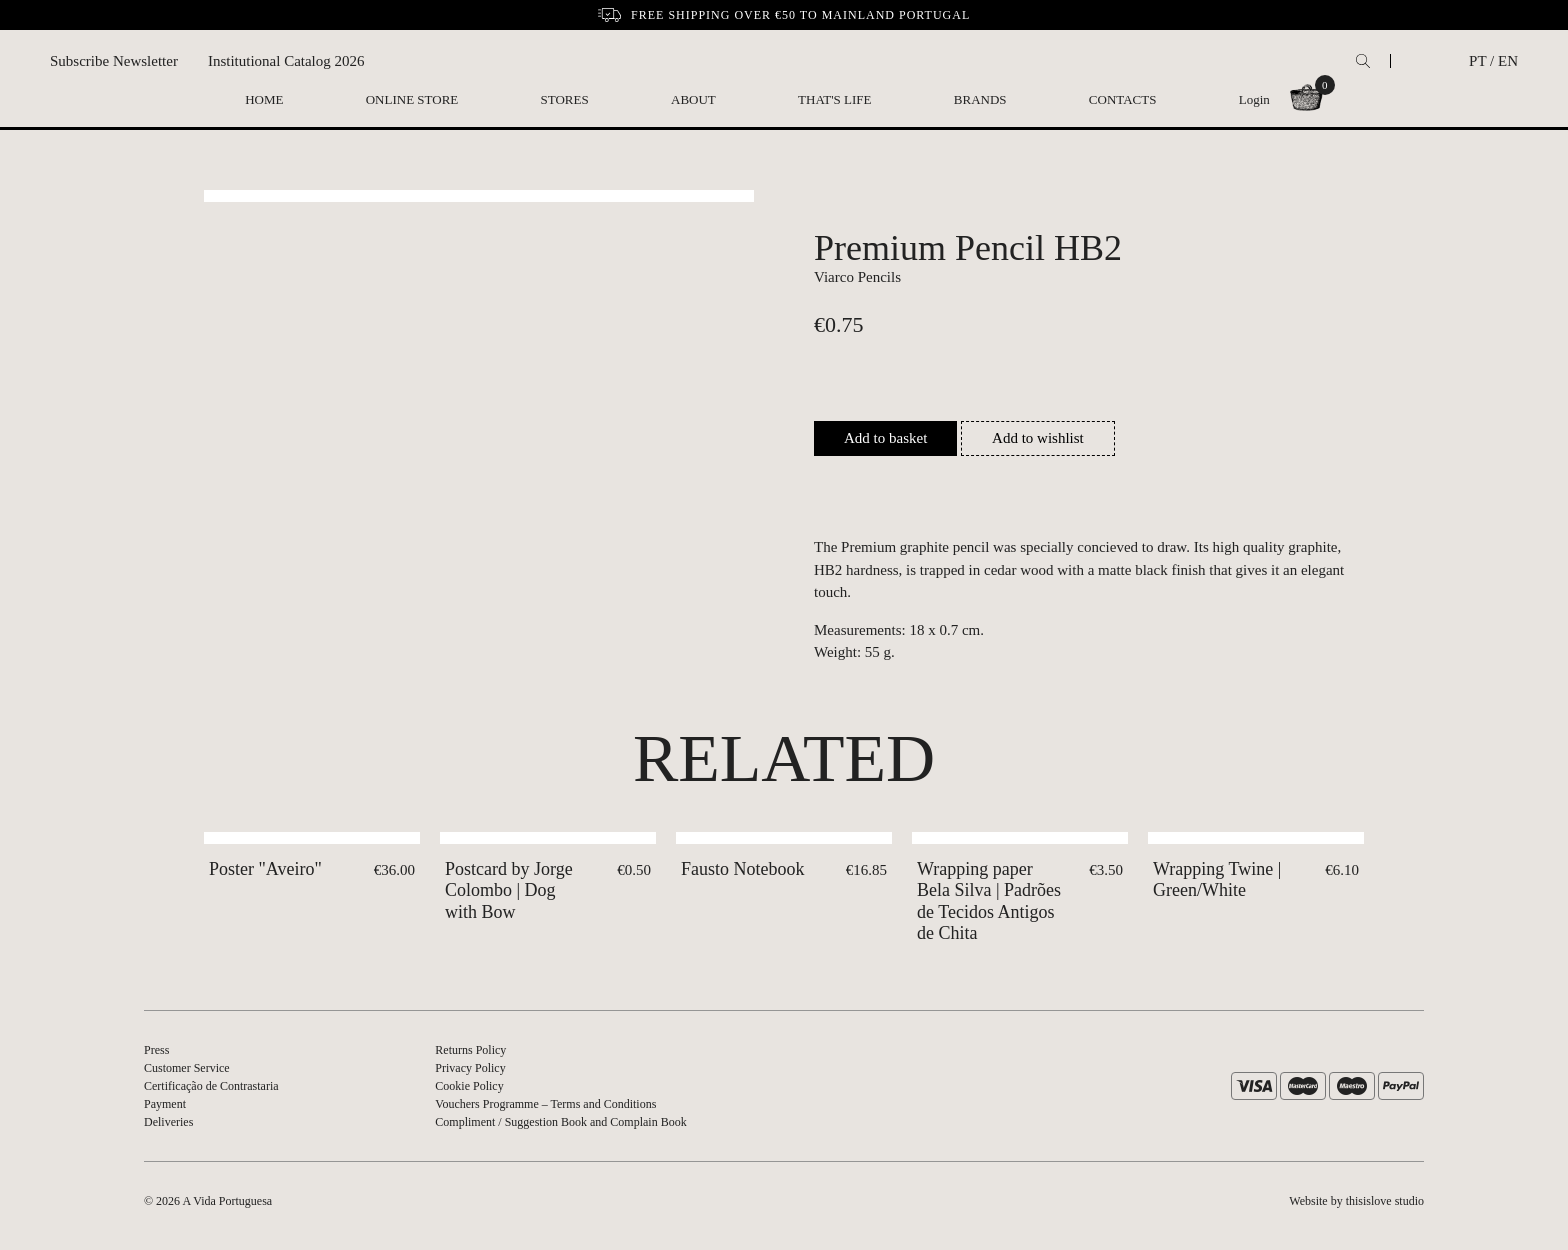  I want to click on Login, so click(1254, 99).